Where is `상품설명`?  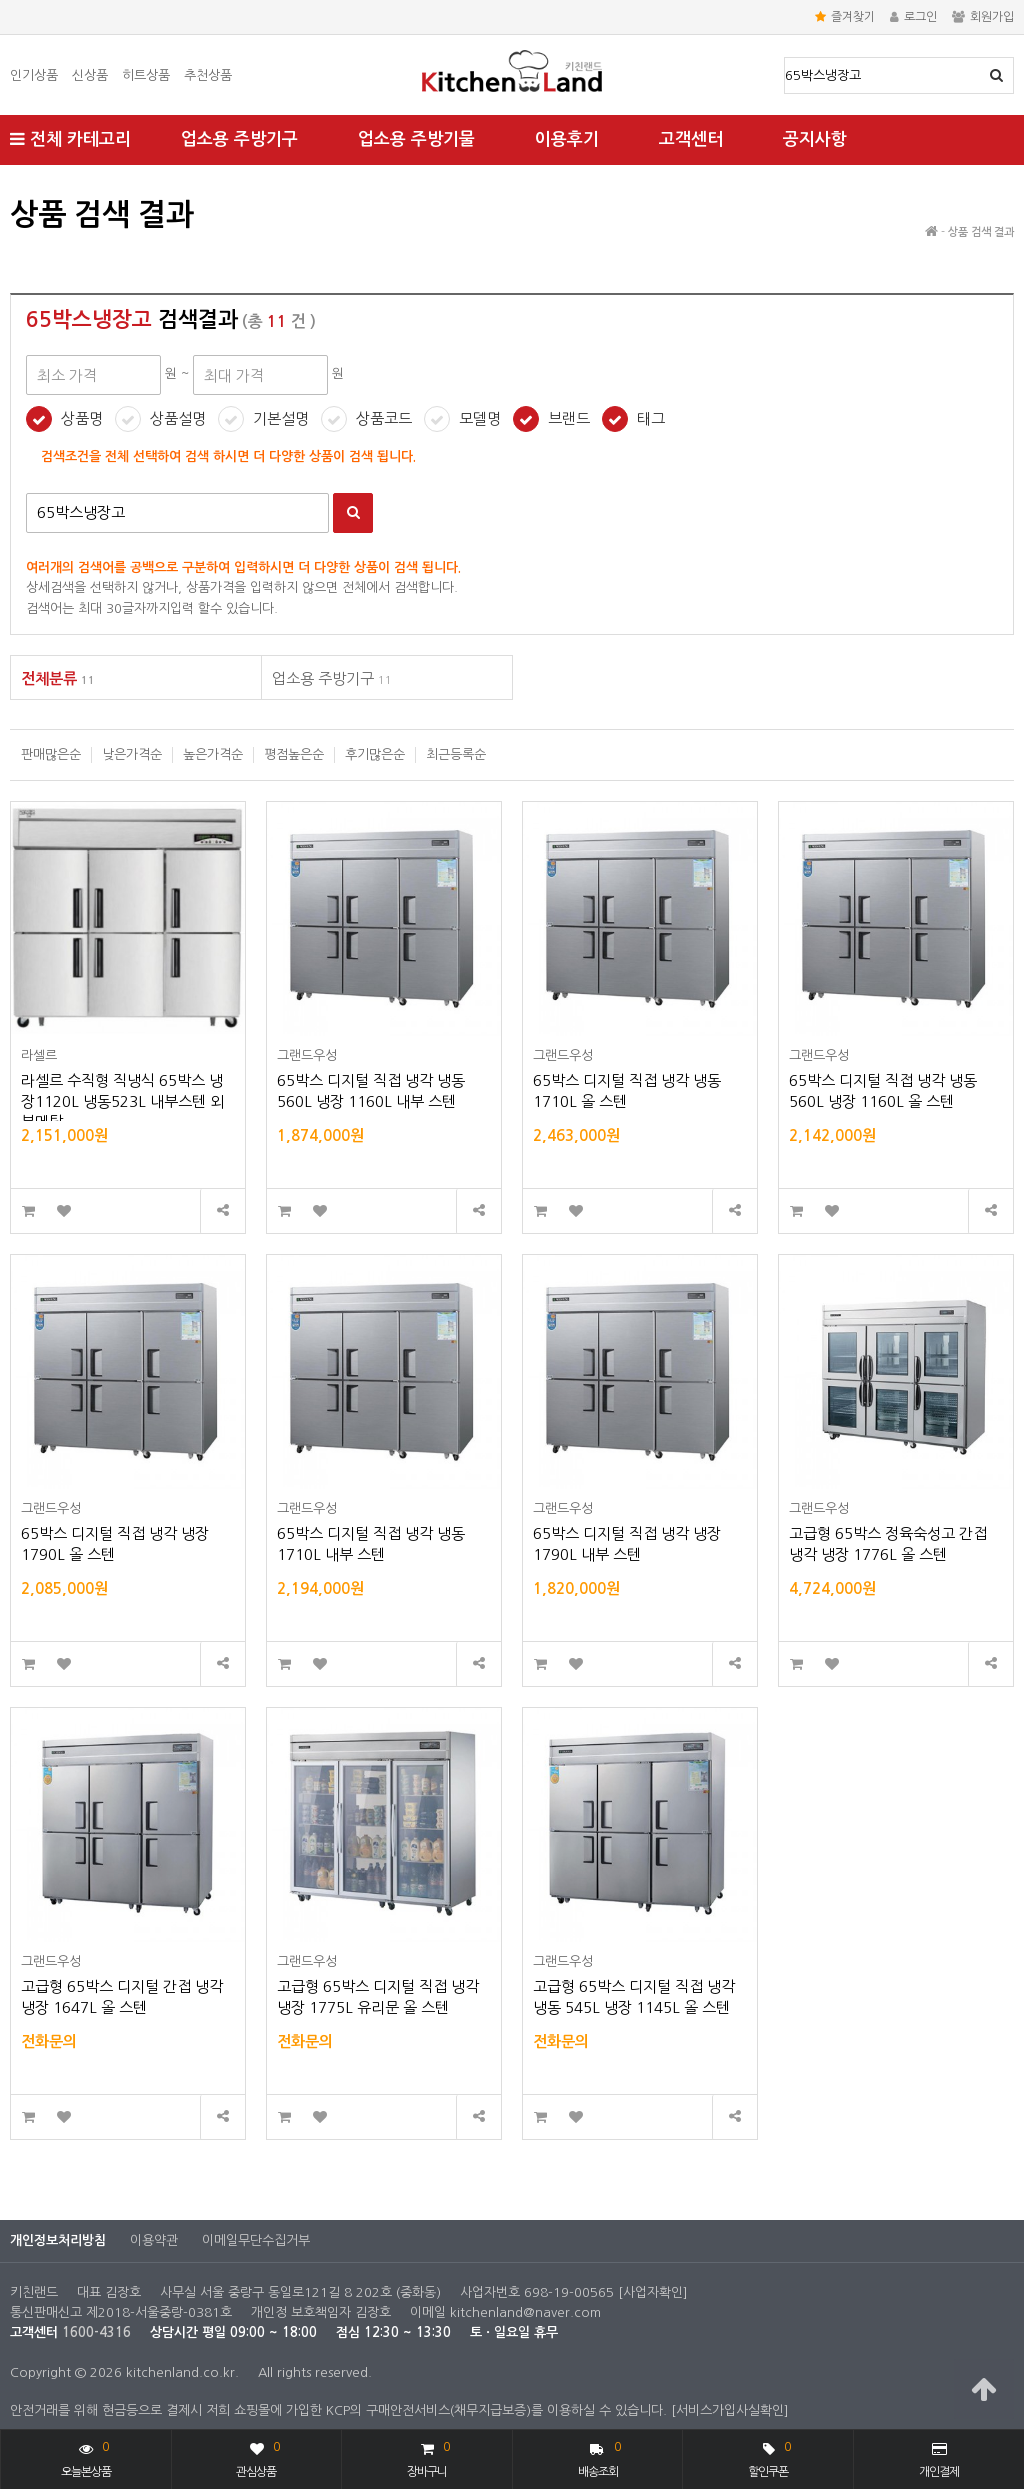 상품설명 is located at coordinates (178, 418).